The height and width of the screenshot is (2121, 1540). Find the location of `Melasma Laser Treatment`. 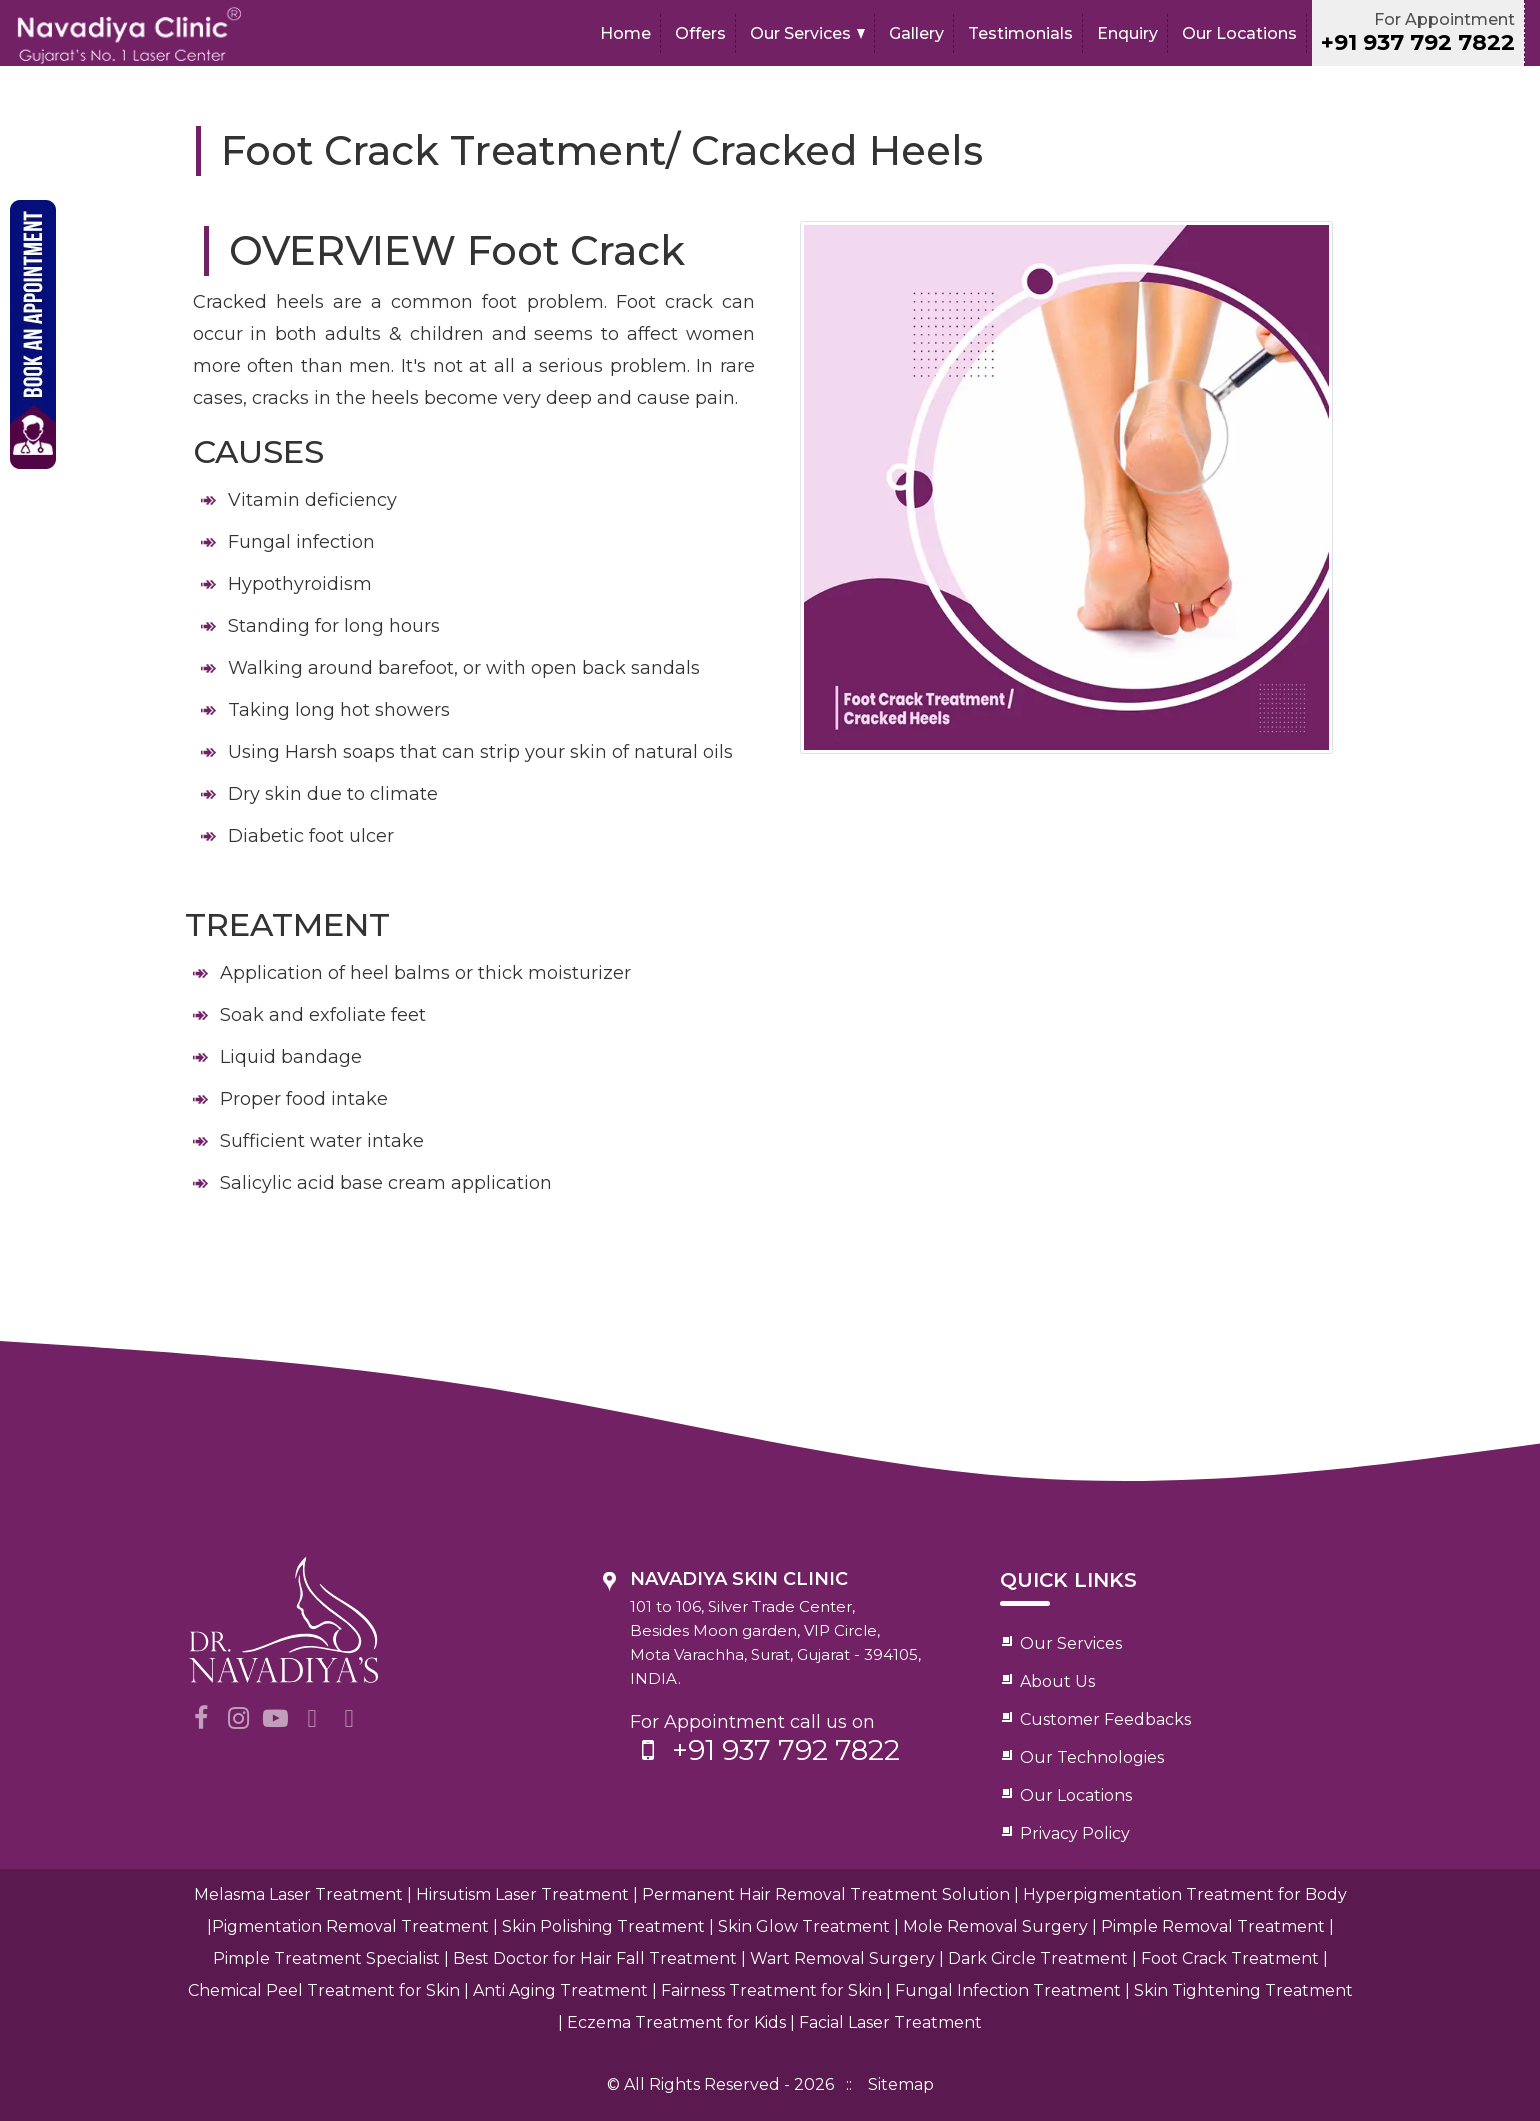

Melasma Laser Treatment is located at coordinates (298, 1894).